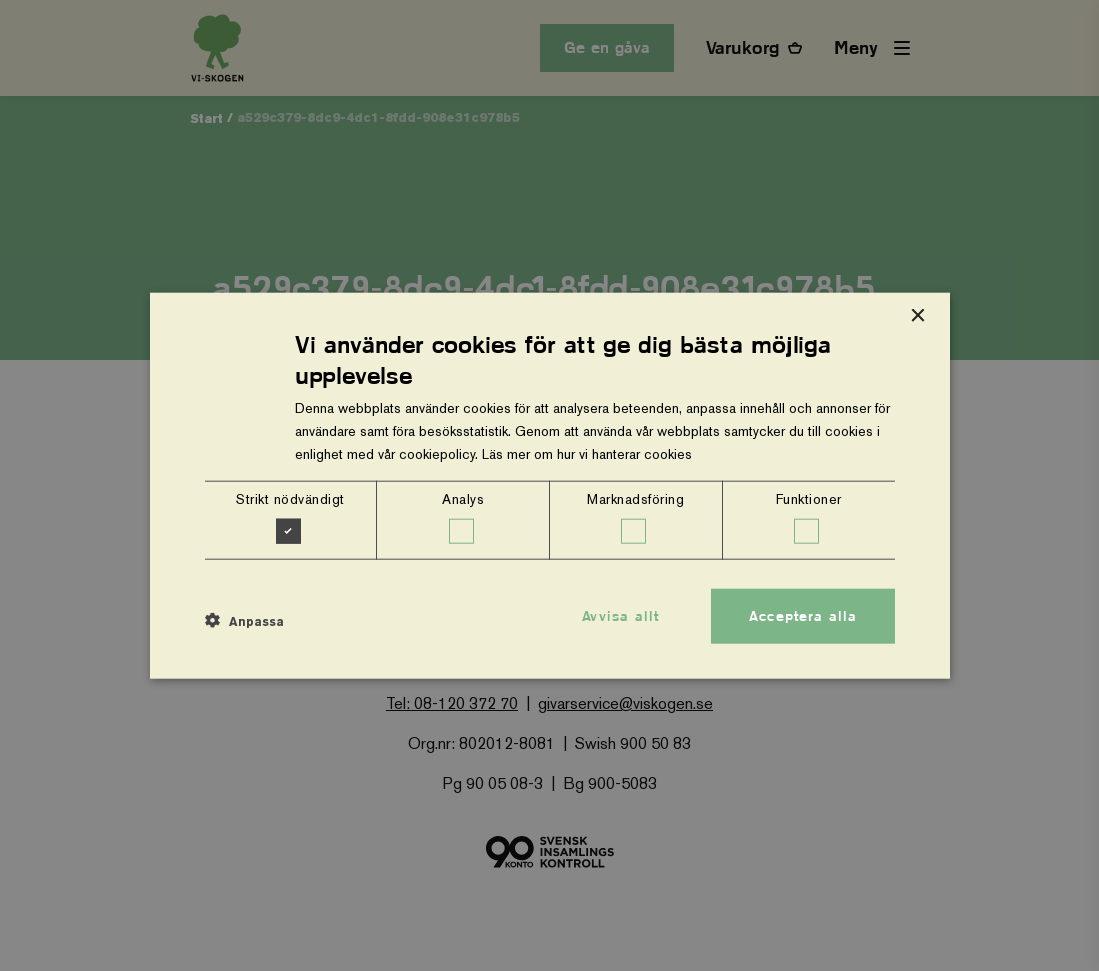 This screenshot has height=971, width=1099. Describe the element at coordinates (550, 485) in the screenshot. I see `[dialog]` at that location.